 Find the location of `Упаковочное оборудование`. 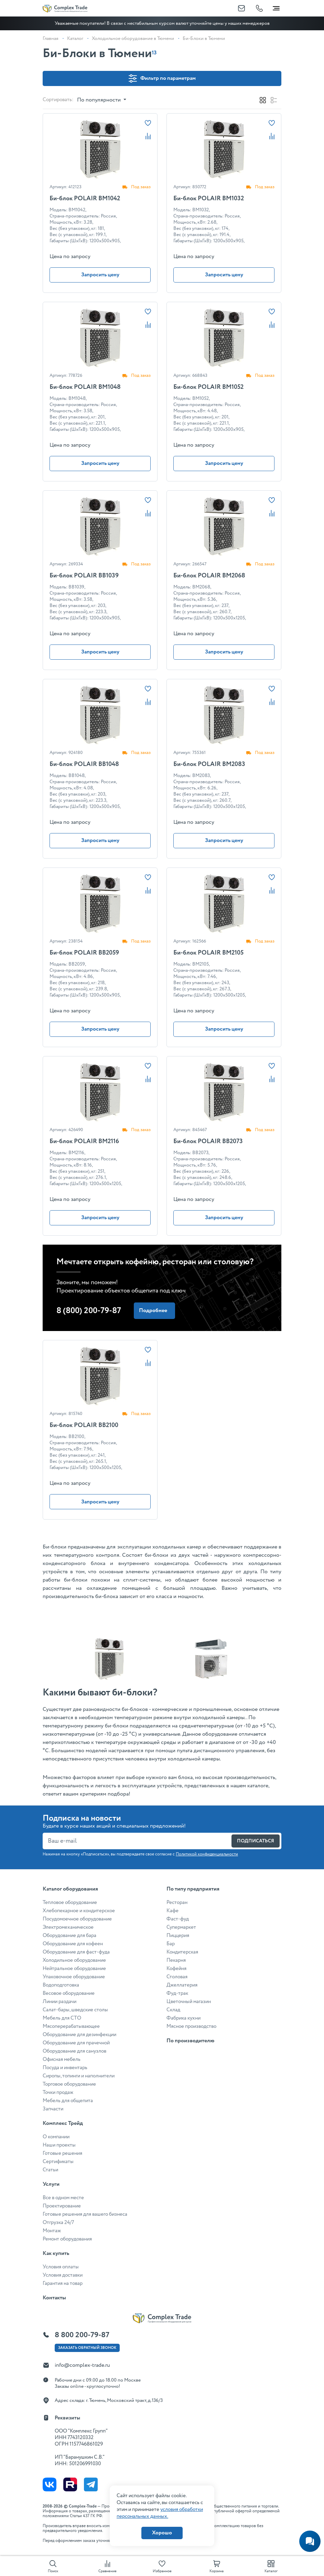

Упаковочное оборудование is located at coordinates (74, 1977).